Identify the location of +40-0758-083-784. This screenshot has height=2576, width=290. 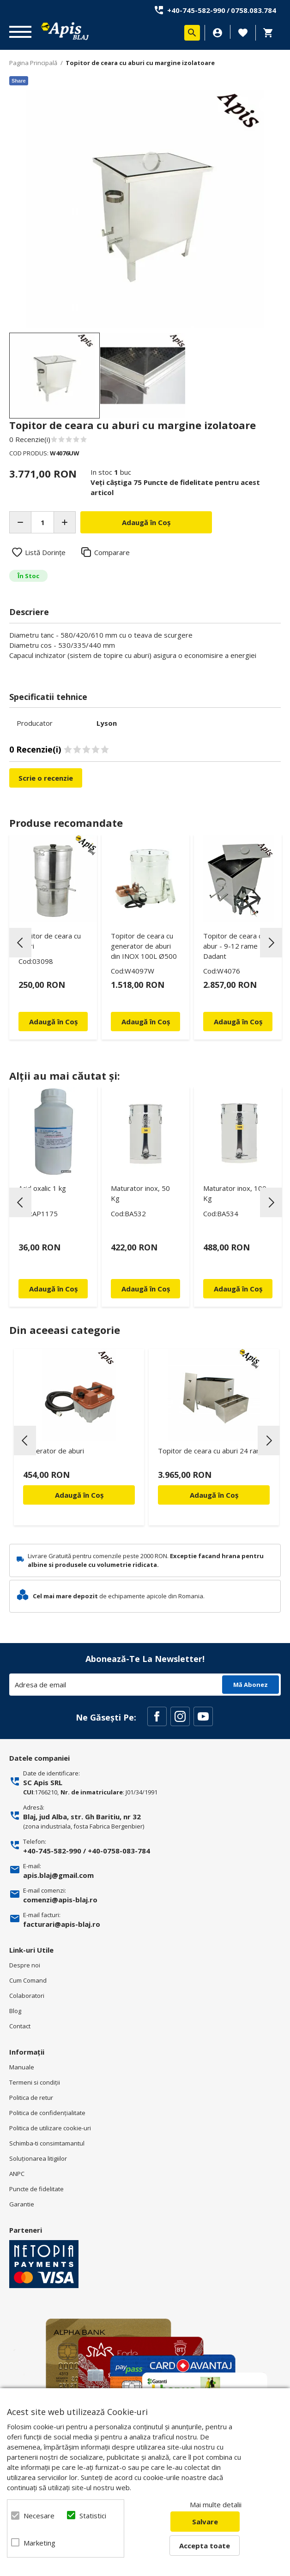
(119, 1850).